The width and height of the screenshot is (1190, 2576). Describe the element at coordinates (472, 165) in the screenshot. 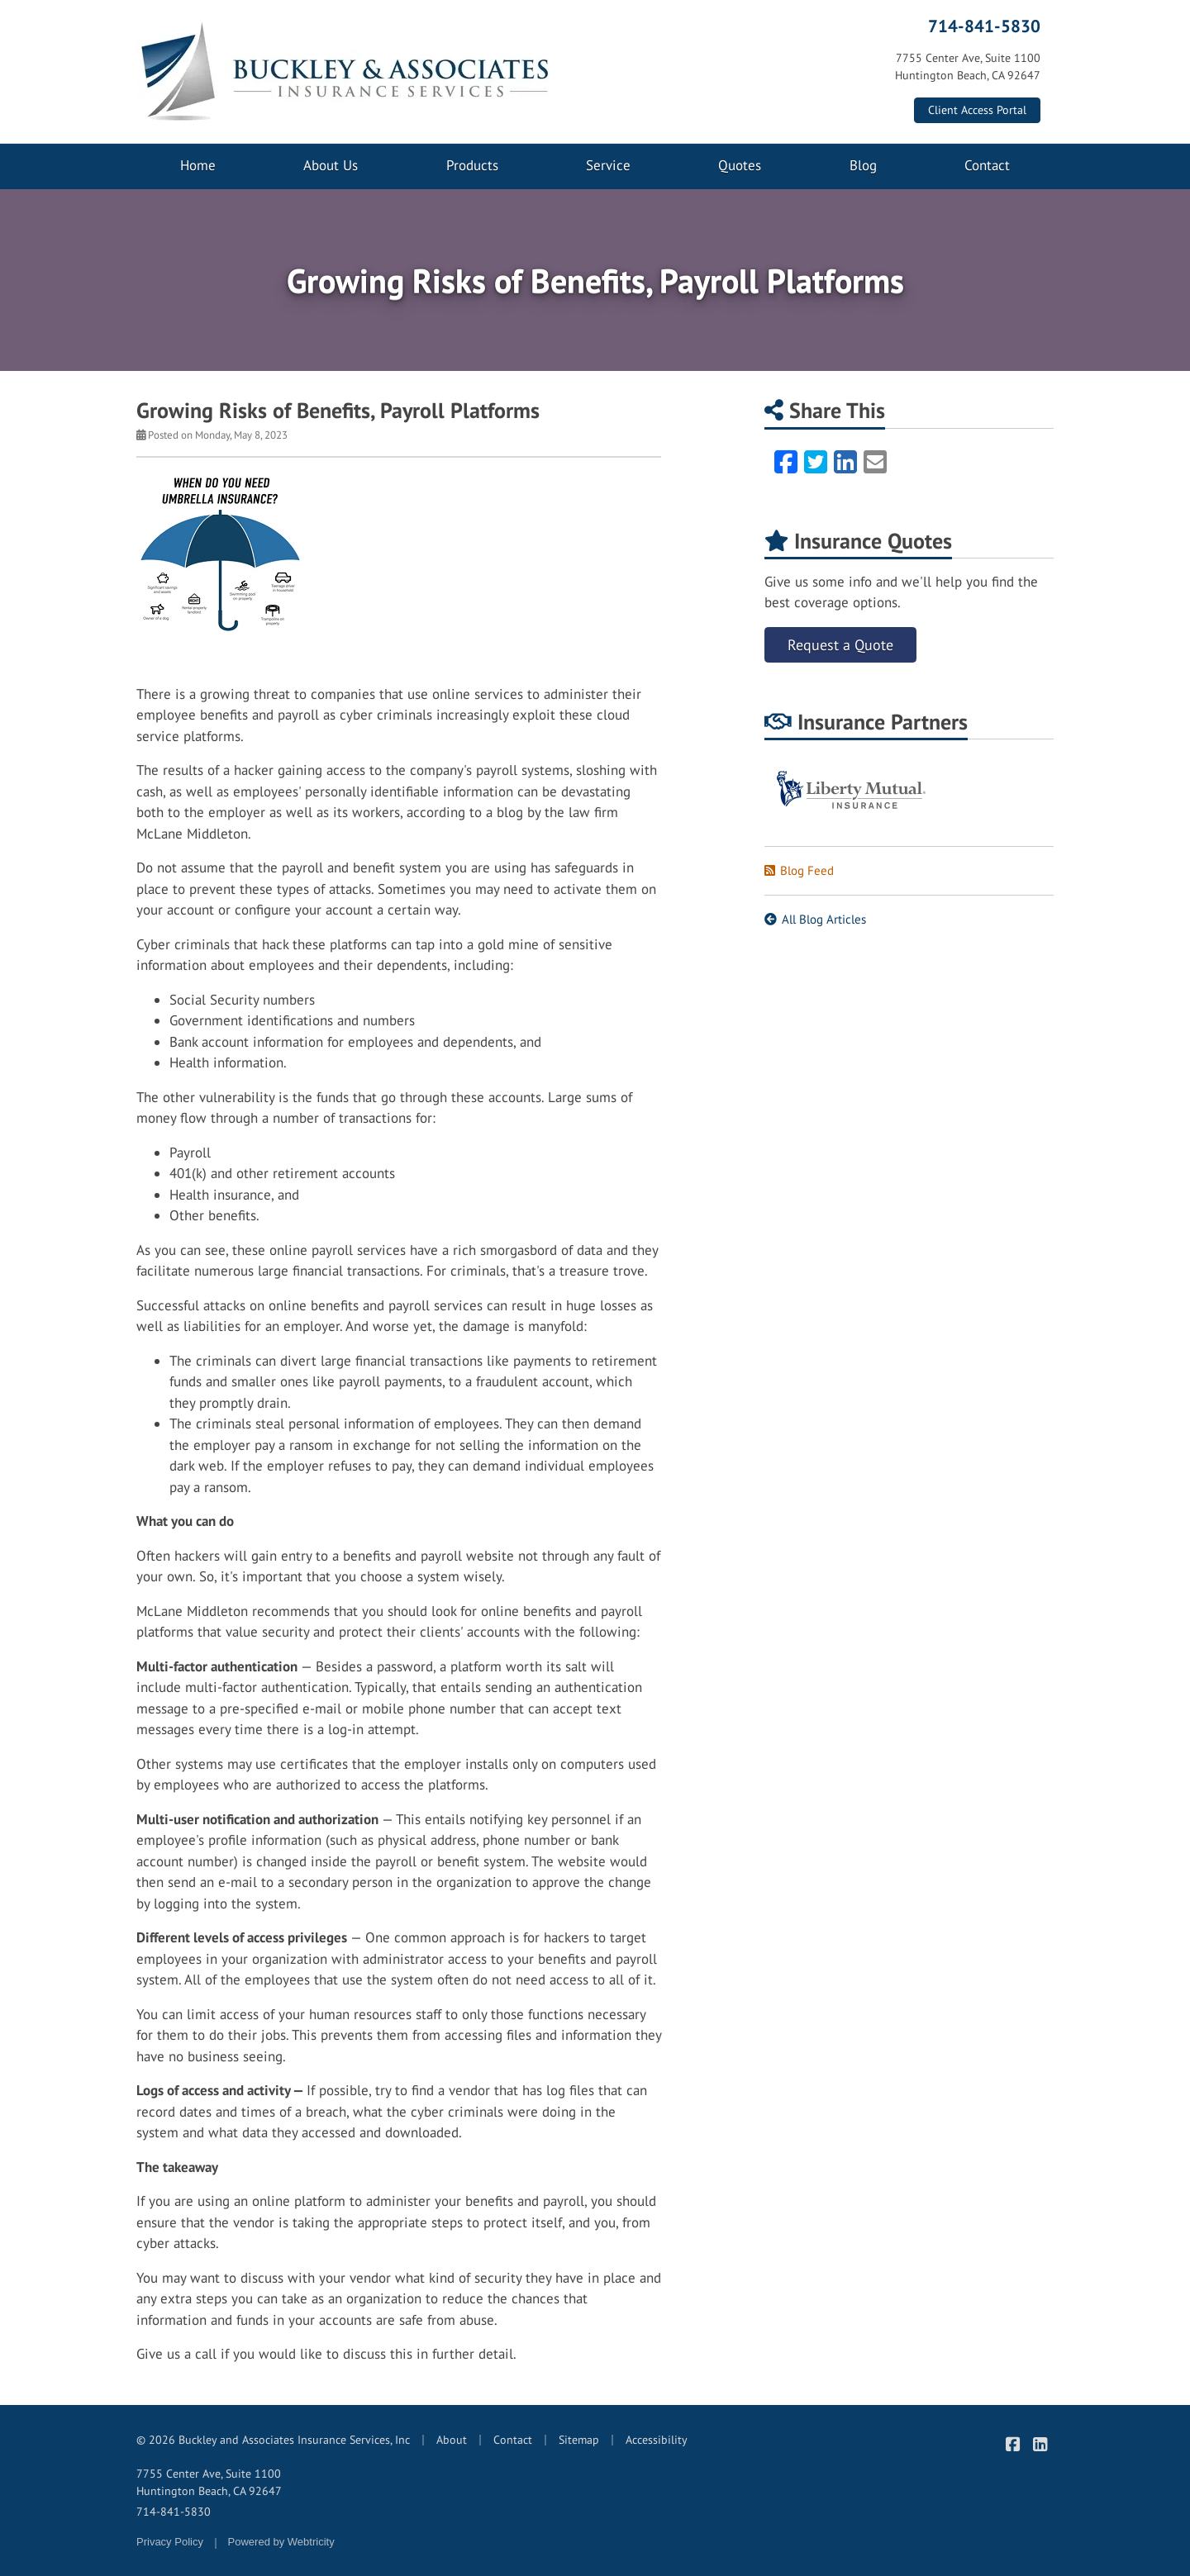

I see `Products` at that location.